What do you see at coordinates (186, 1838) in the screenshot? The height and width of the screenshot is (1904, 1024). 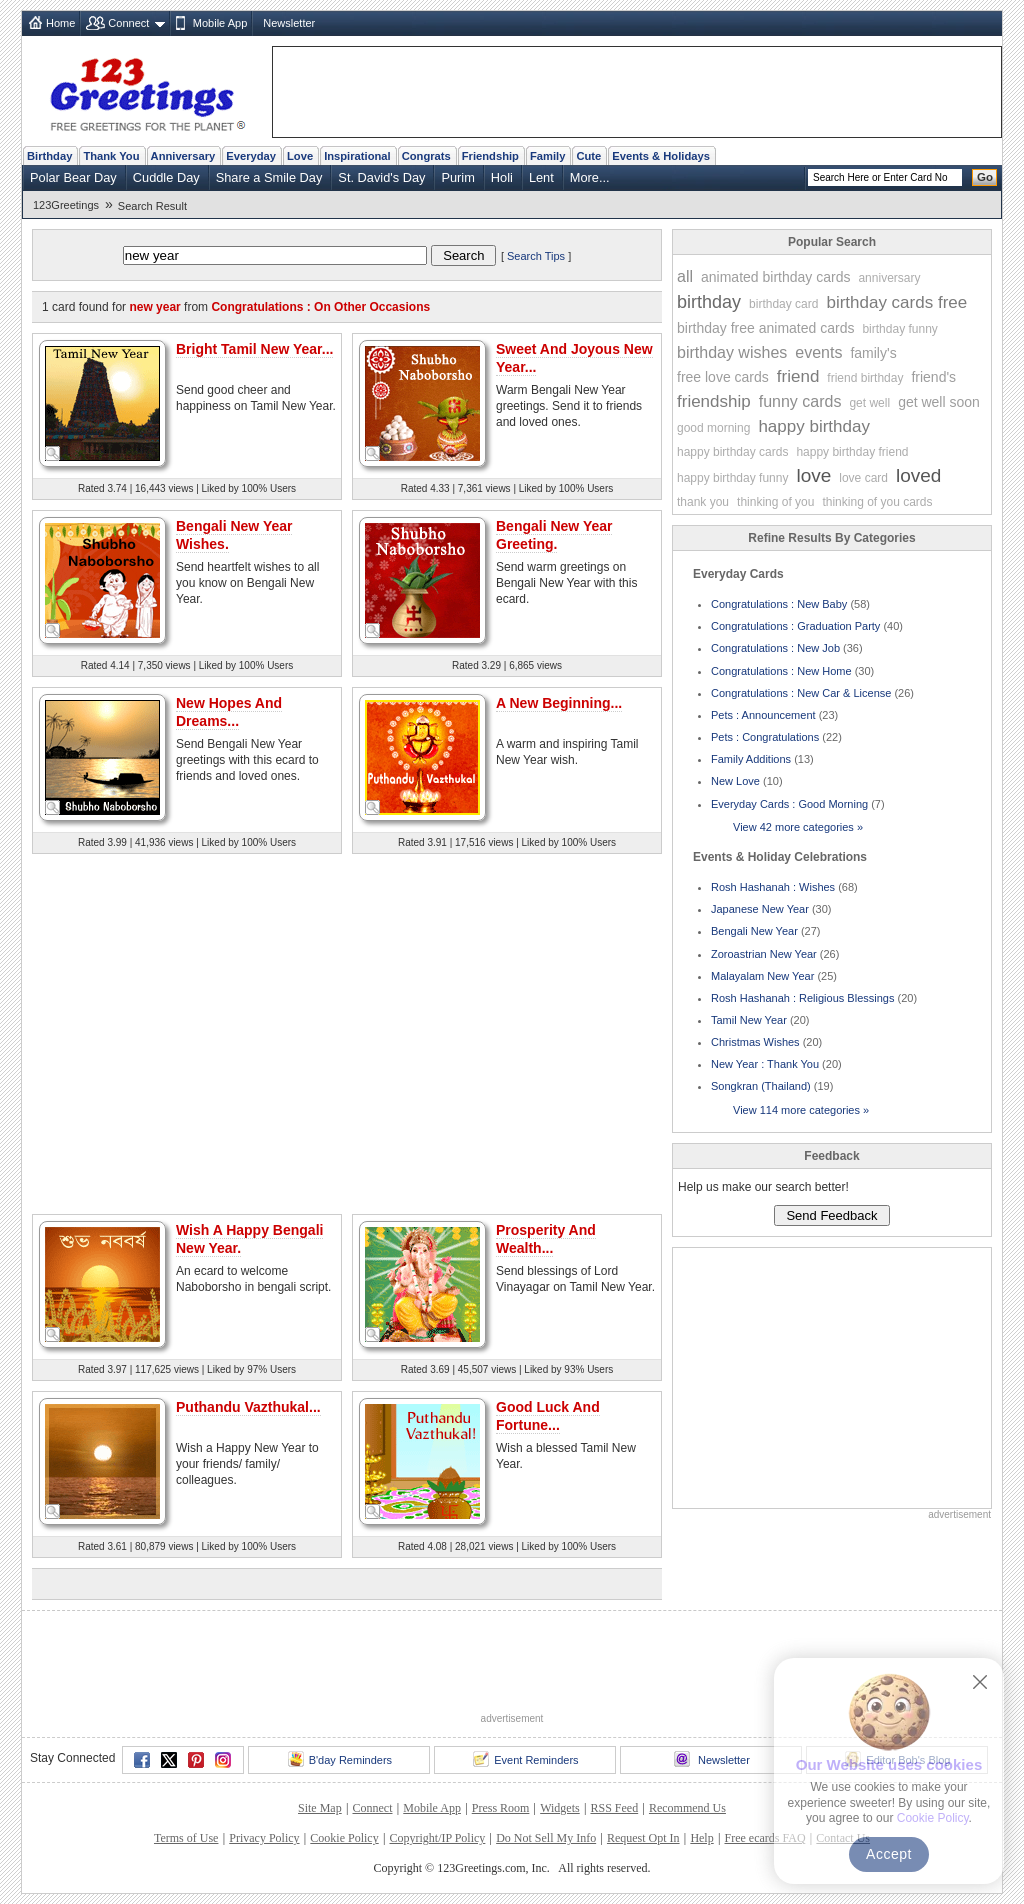 I see `Terms of Use` at bounding box center [186, 1838].